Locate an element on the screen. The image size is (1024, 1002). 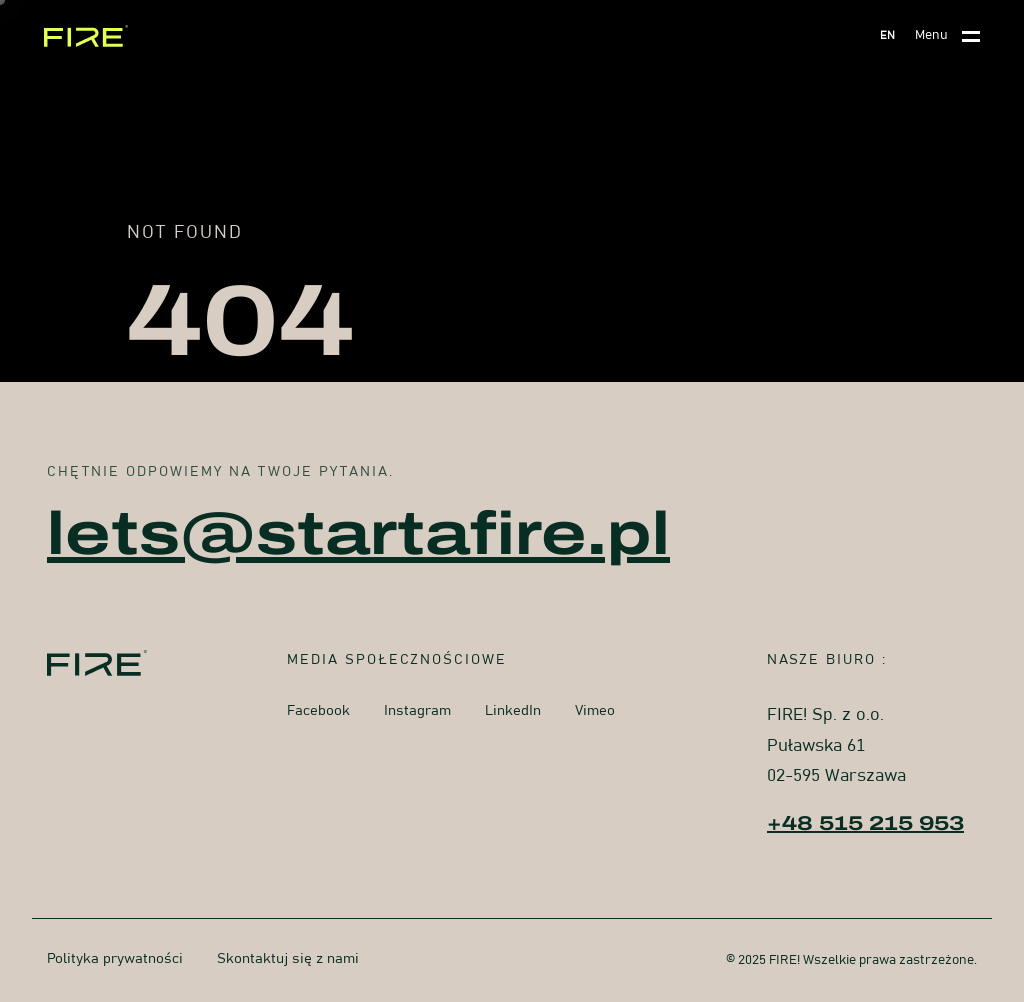
lets@startafire.pl is located at coordinates (358, 534).